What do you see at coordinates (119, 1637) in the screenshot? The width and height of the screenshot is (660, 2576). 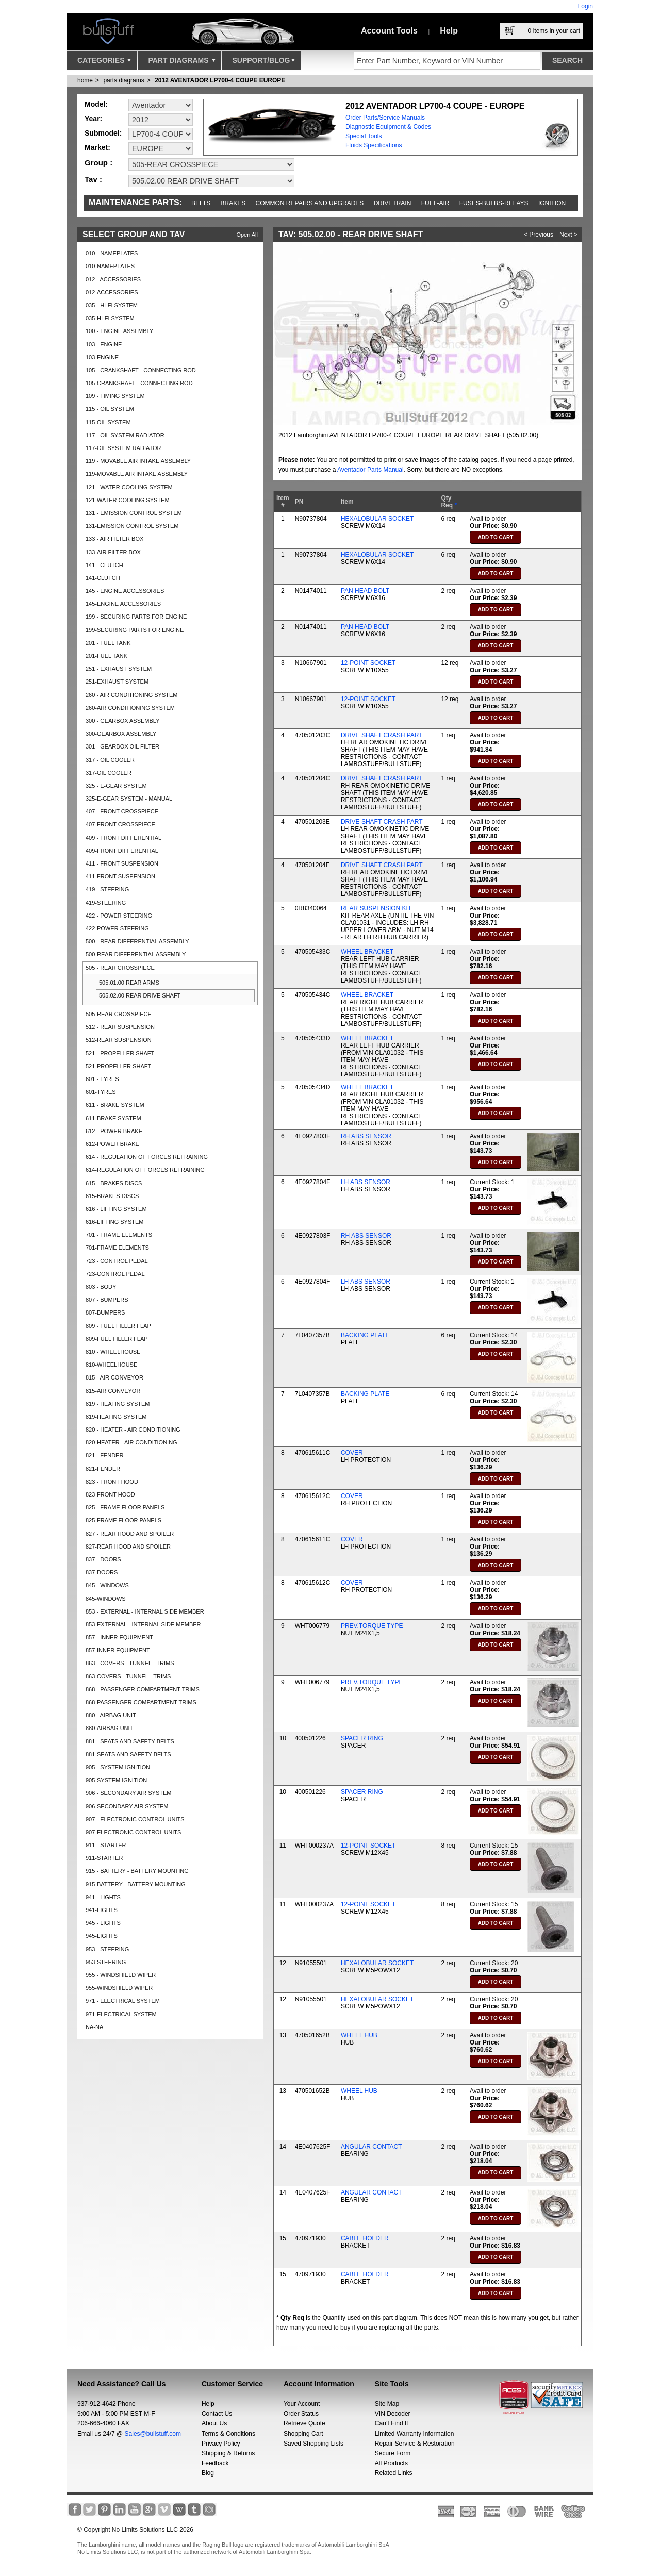 I see `857 - INNER EQUIPMENT` at bounding box center [119, 1637].